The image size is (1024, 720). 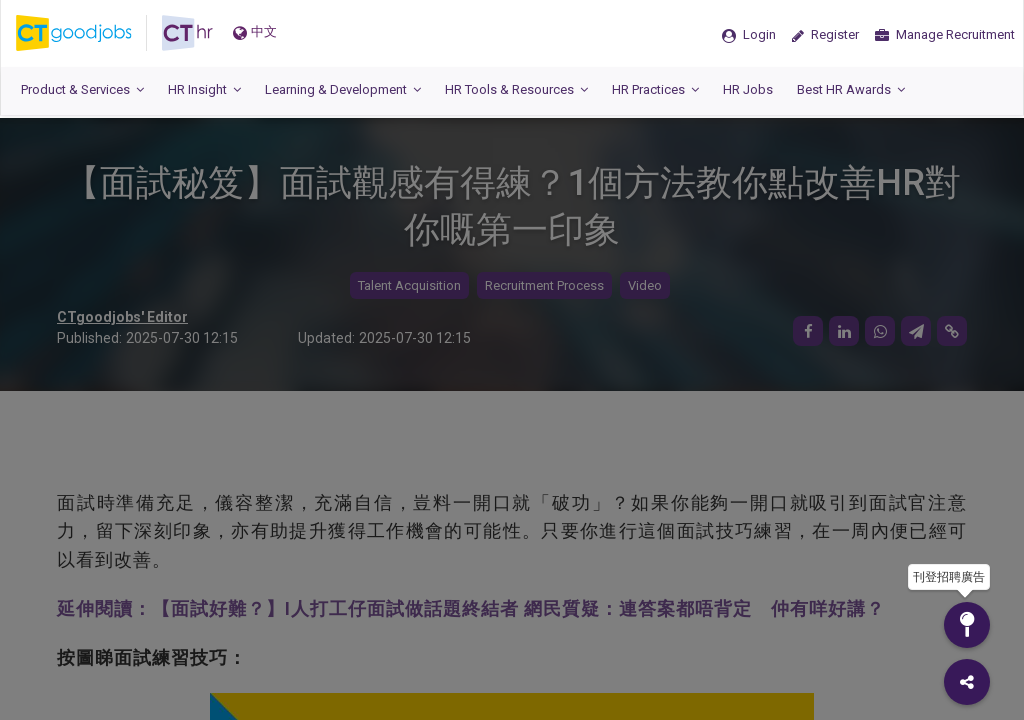 What do you see at coordinates (645, 285) in the screenshot?
I see `Video` at bounding box center [645, 285].